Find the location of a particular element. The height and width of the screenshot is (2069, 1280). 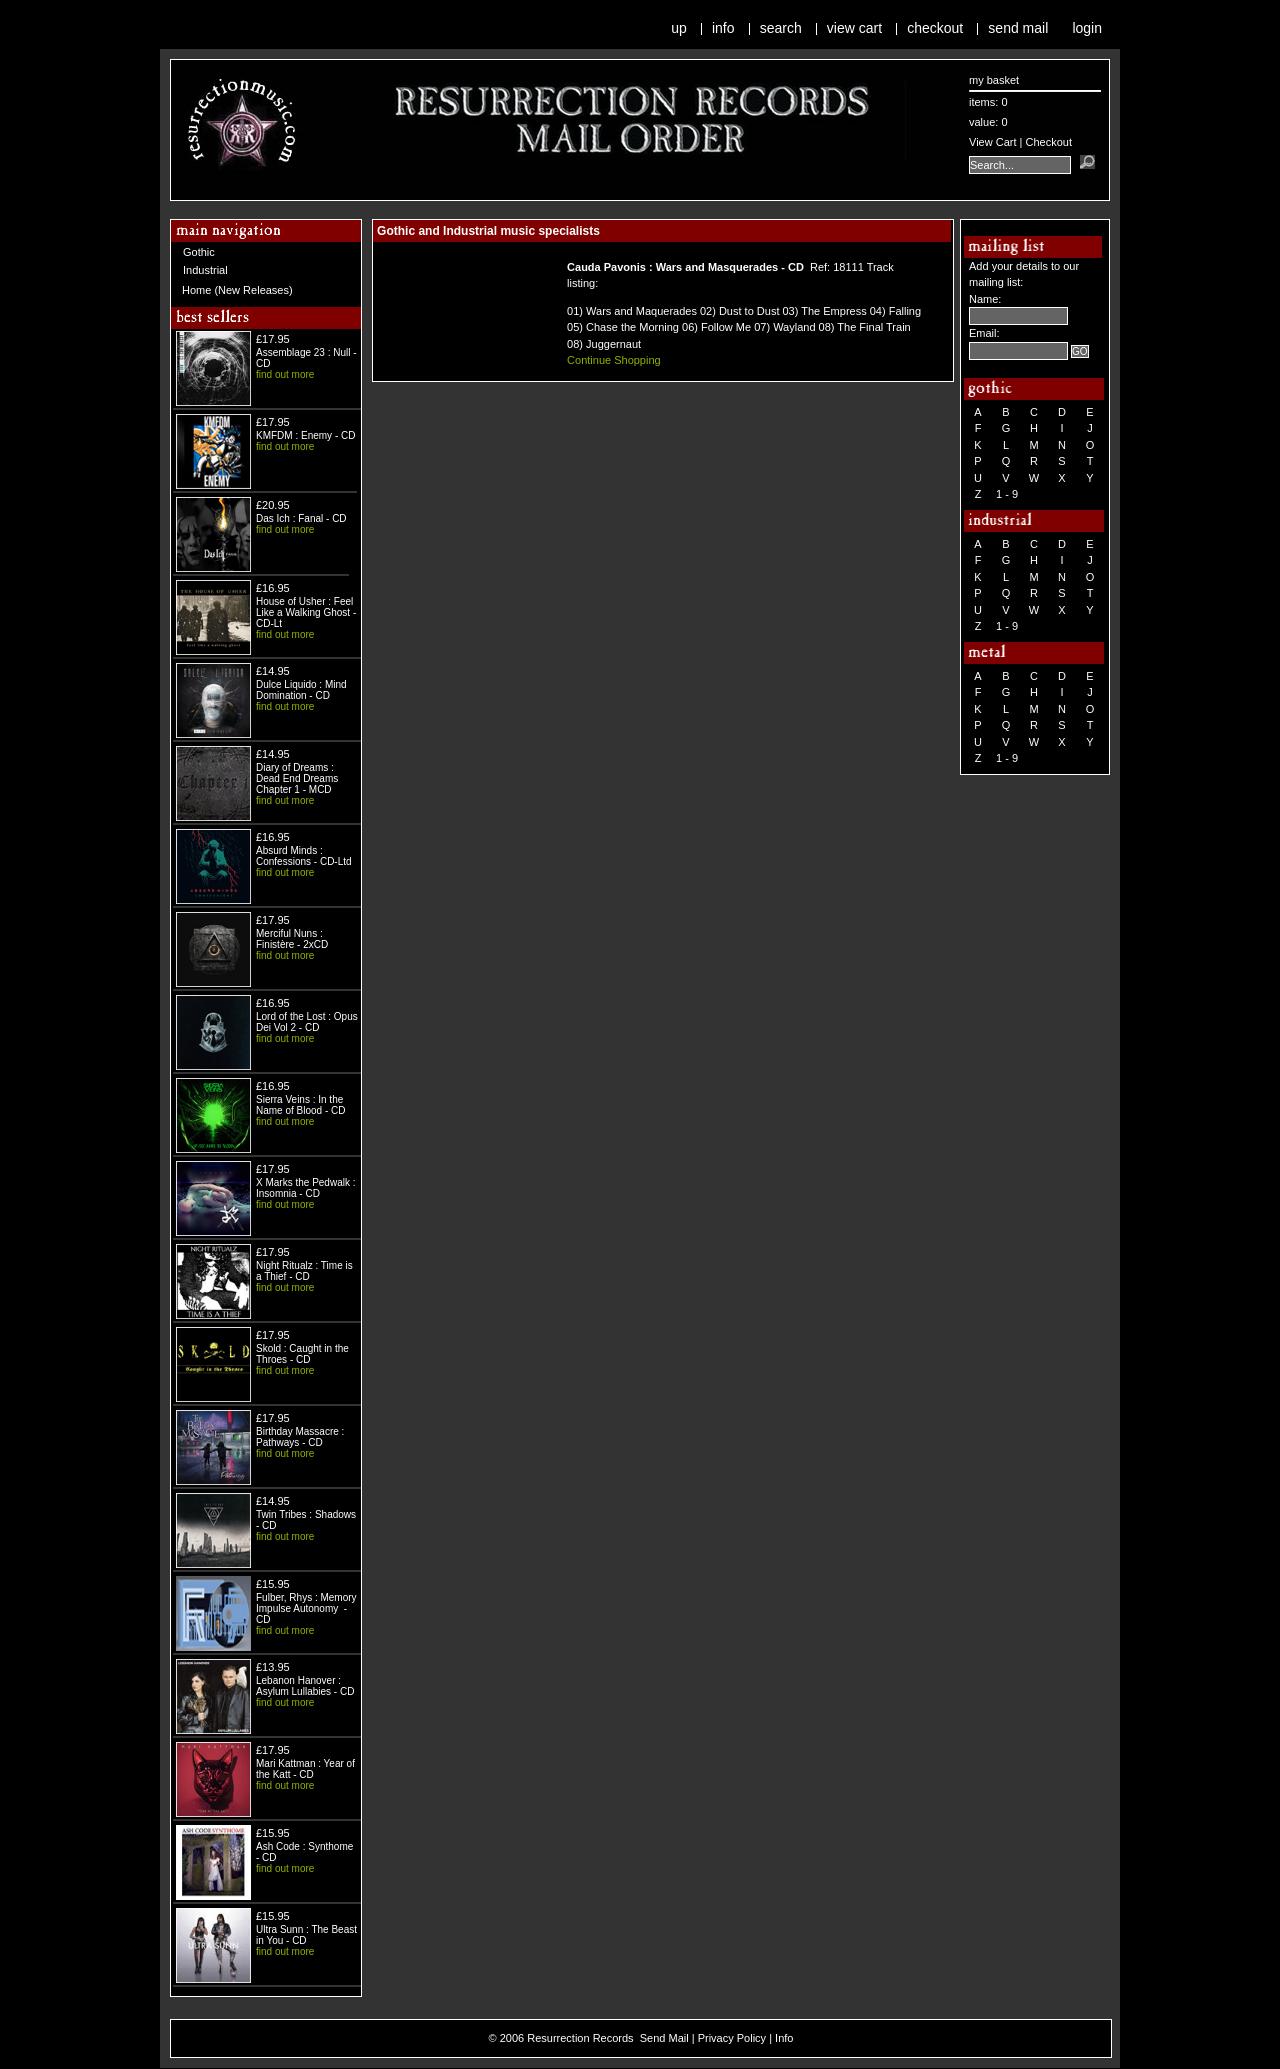

Login is located at coordinates (1087, 28).